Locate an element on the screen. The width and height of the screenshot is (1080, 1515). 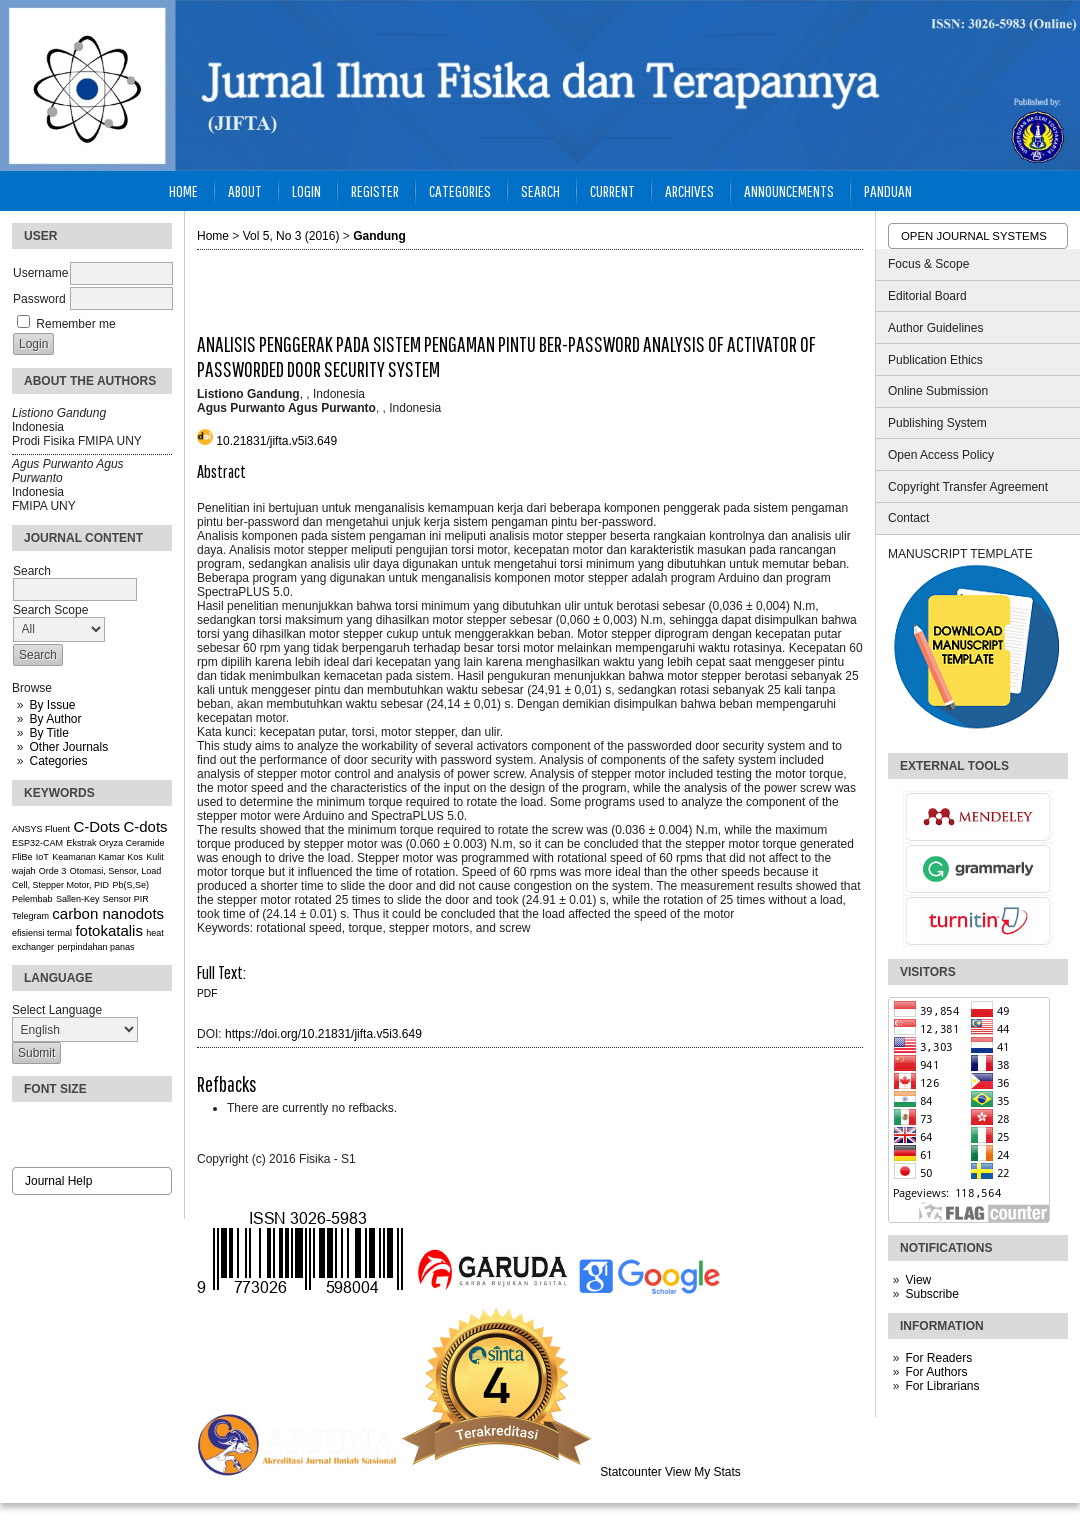
Search is located at coordinates (540, 190).